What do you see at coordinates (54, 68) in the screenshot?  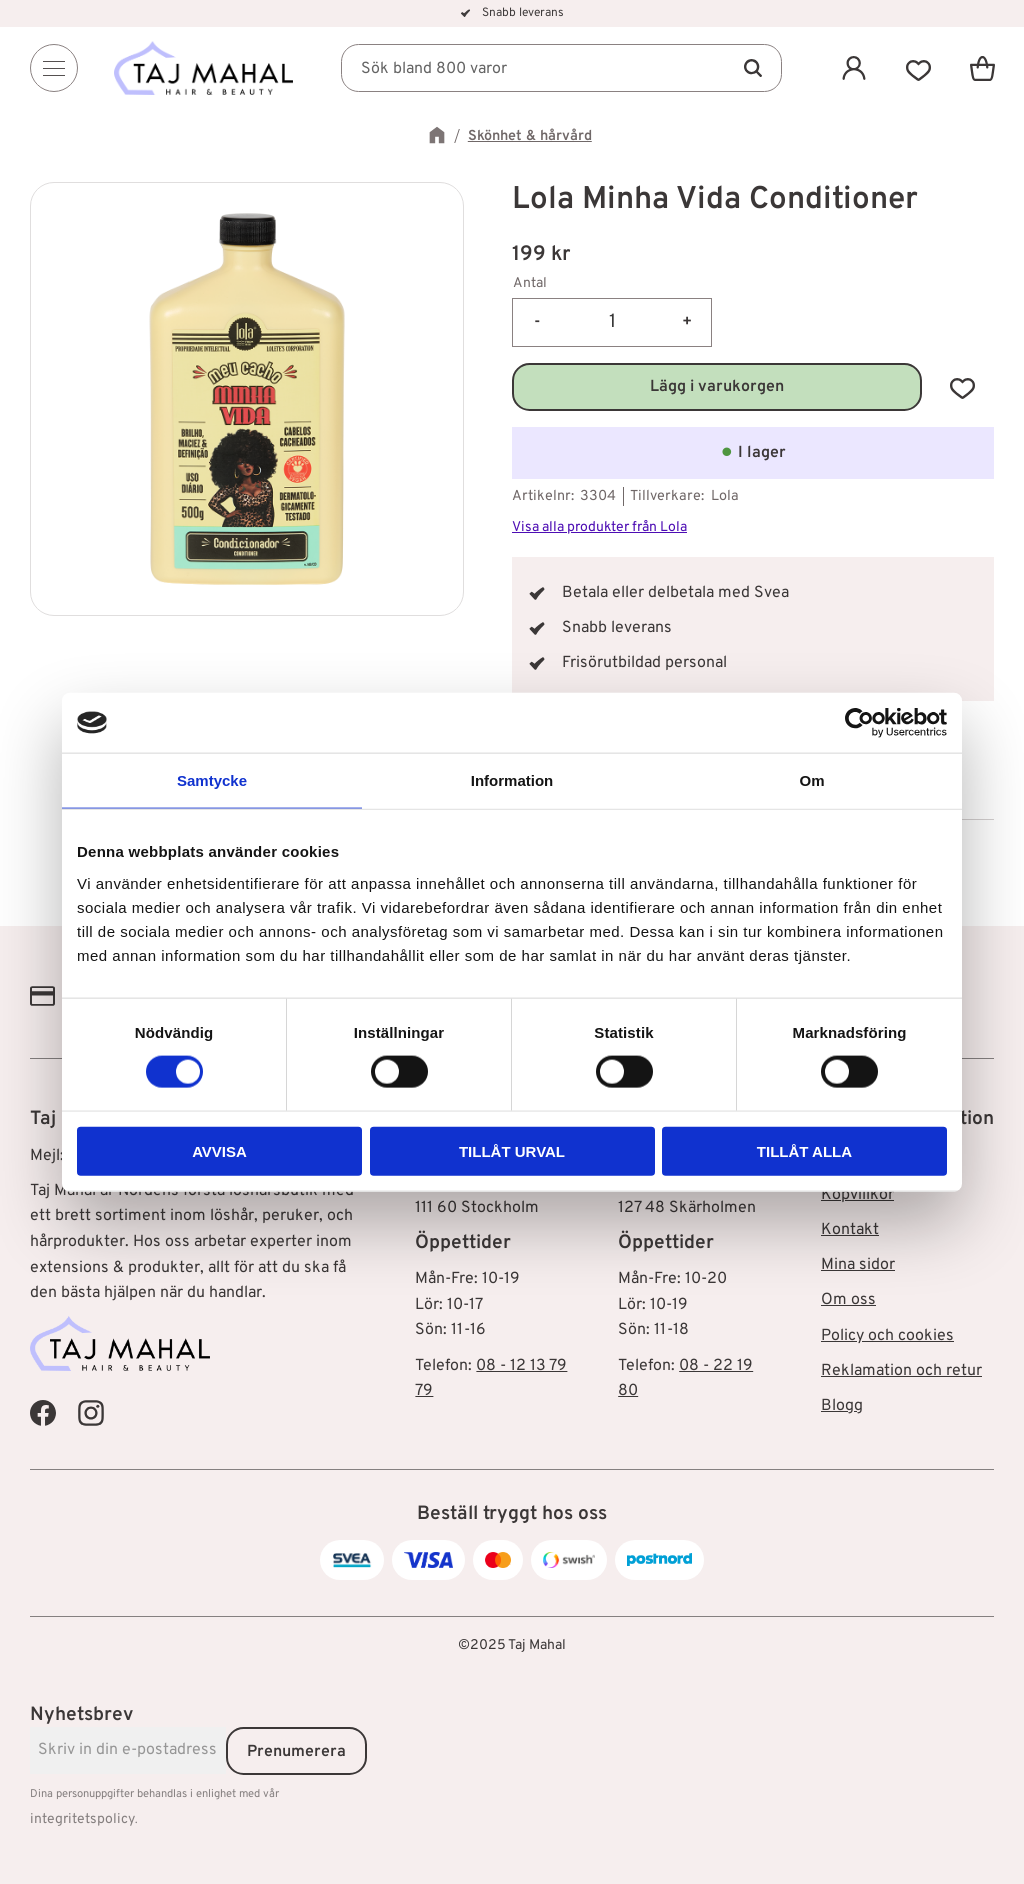 I see `[Menu]` at bounding box center [54, 68].